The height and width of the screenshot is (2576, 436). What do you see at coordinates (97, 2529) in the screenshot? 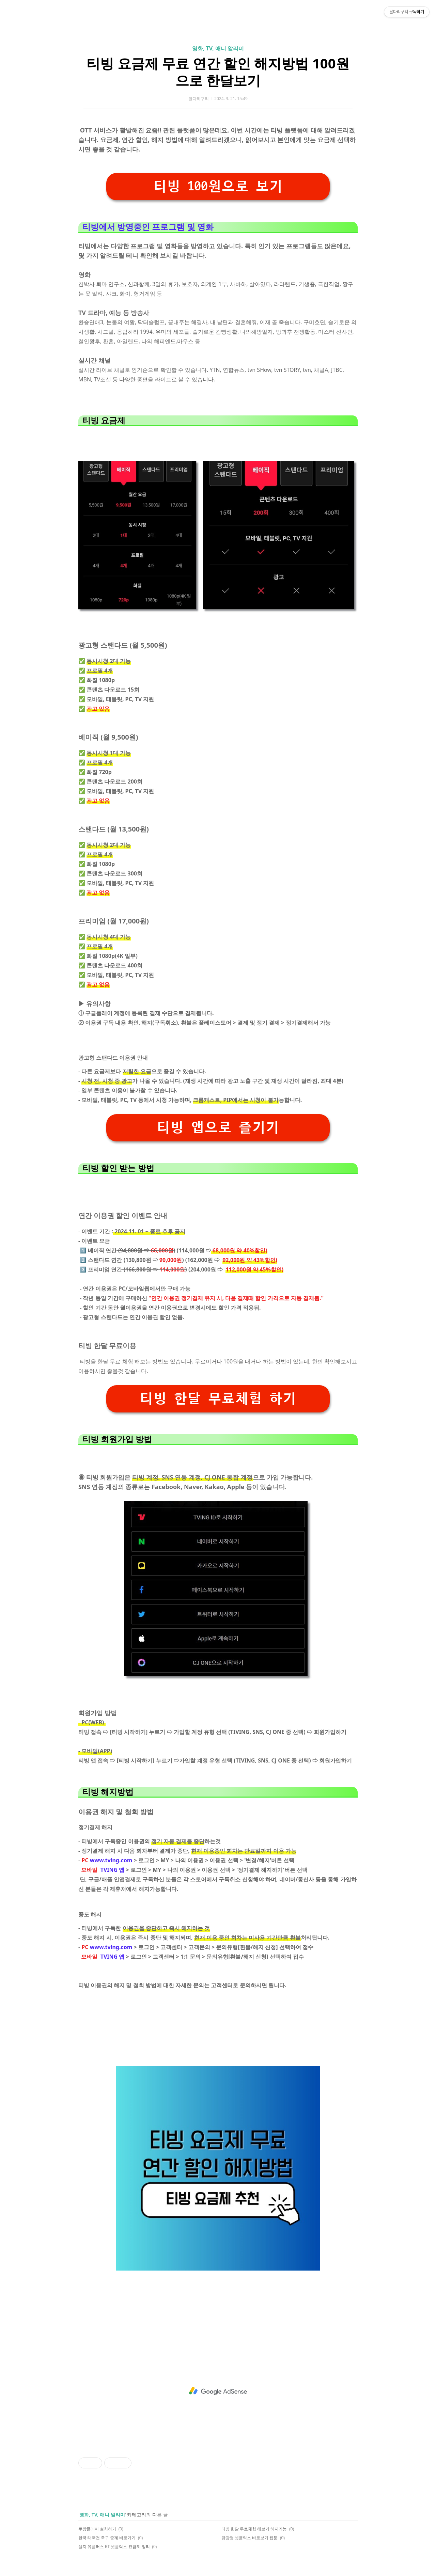
I see `쿠팡플레이 설치하기` at bounding box center [97, 2529].